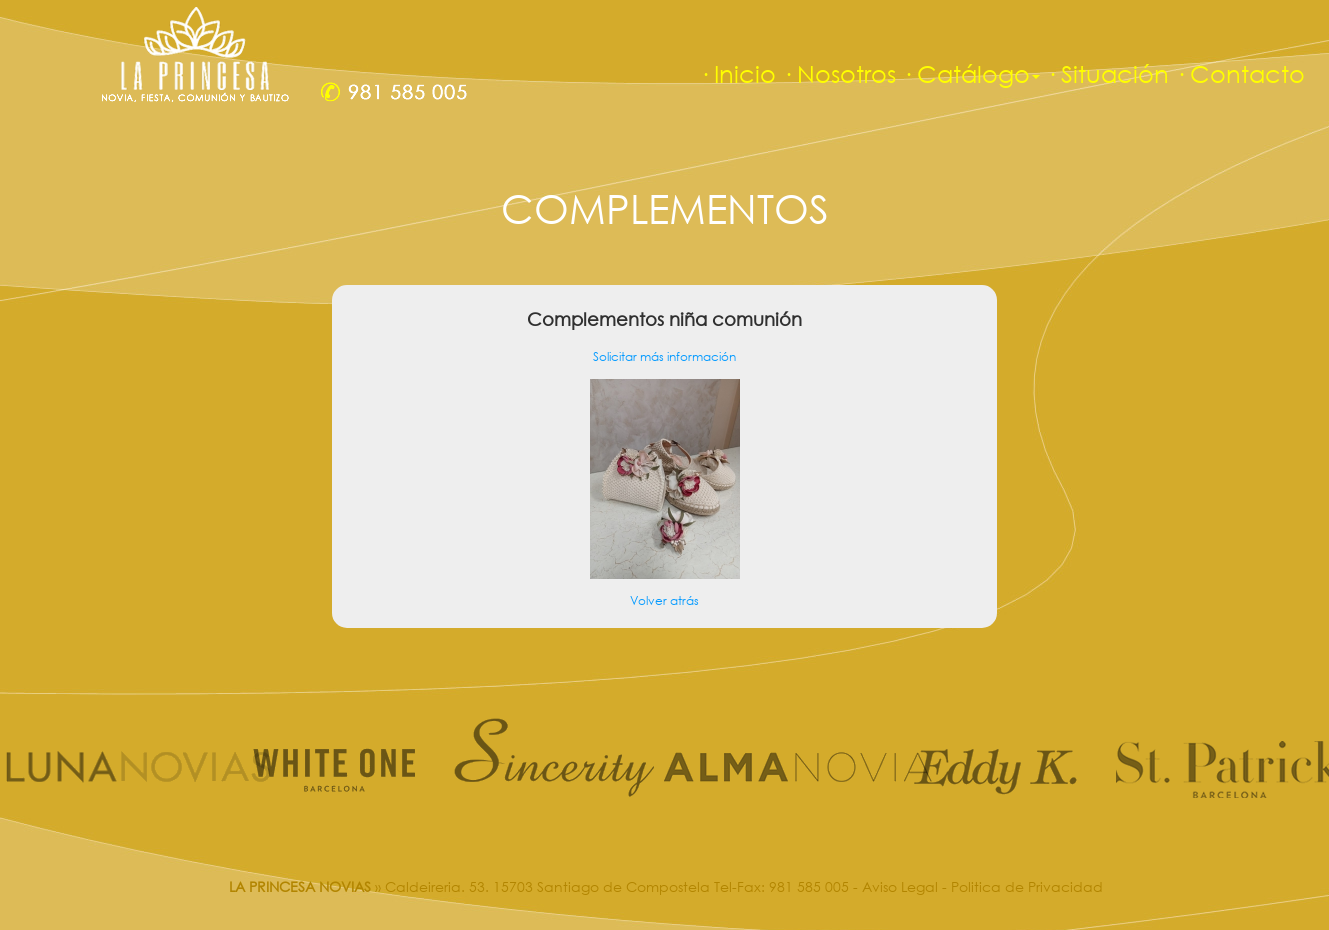 This screenshot has width=1329, height=930. What do you see at coordinates (737, 73) in the screenshot?
I see `· Inicio` at bounding box center [737, 73].